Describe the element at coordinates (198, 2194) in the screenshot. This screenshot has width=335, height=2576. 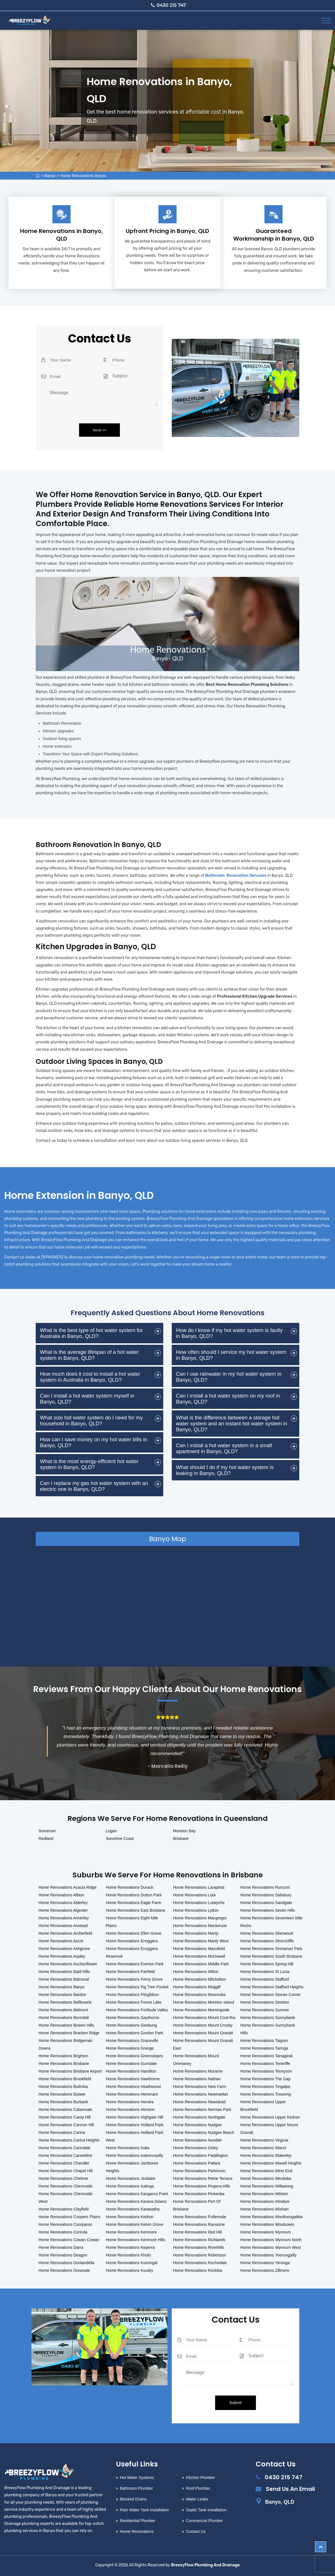
I see `Home Renovations Pinkenba` at that location.